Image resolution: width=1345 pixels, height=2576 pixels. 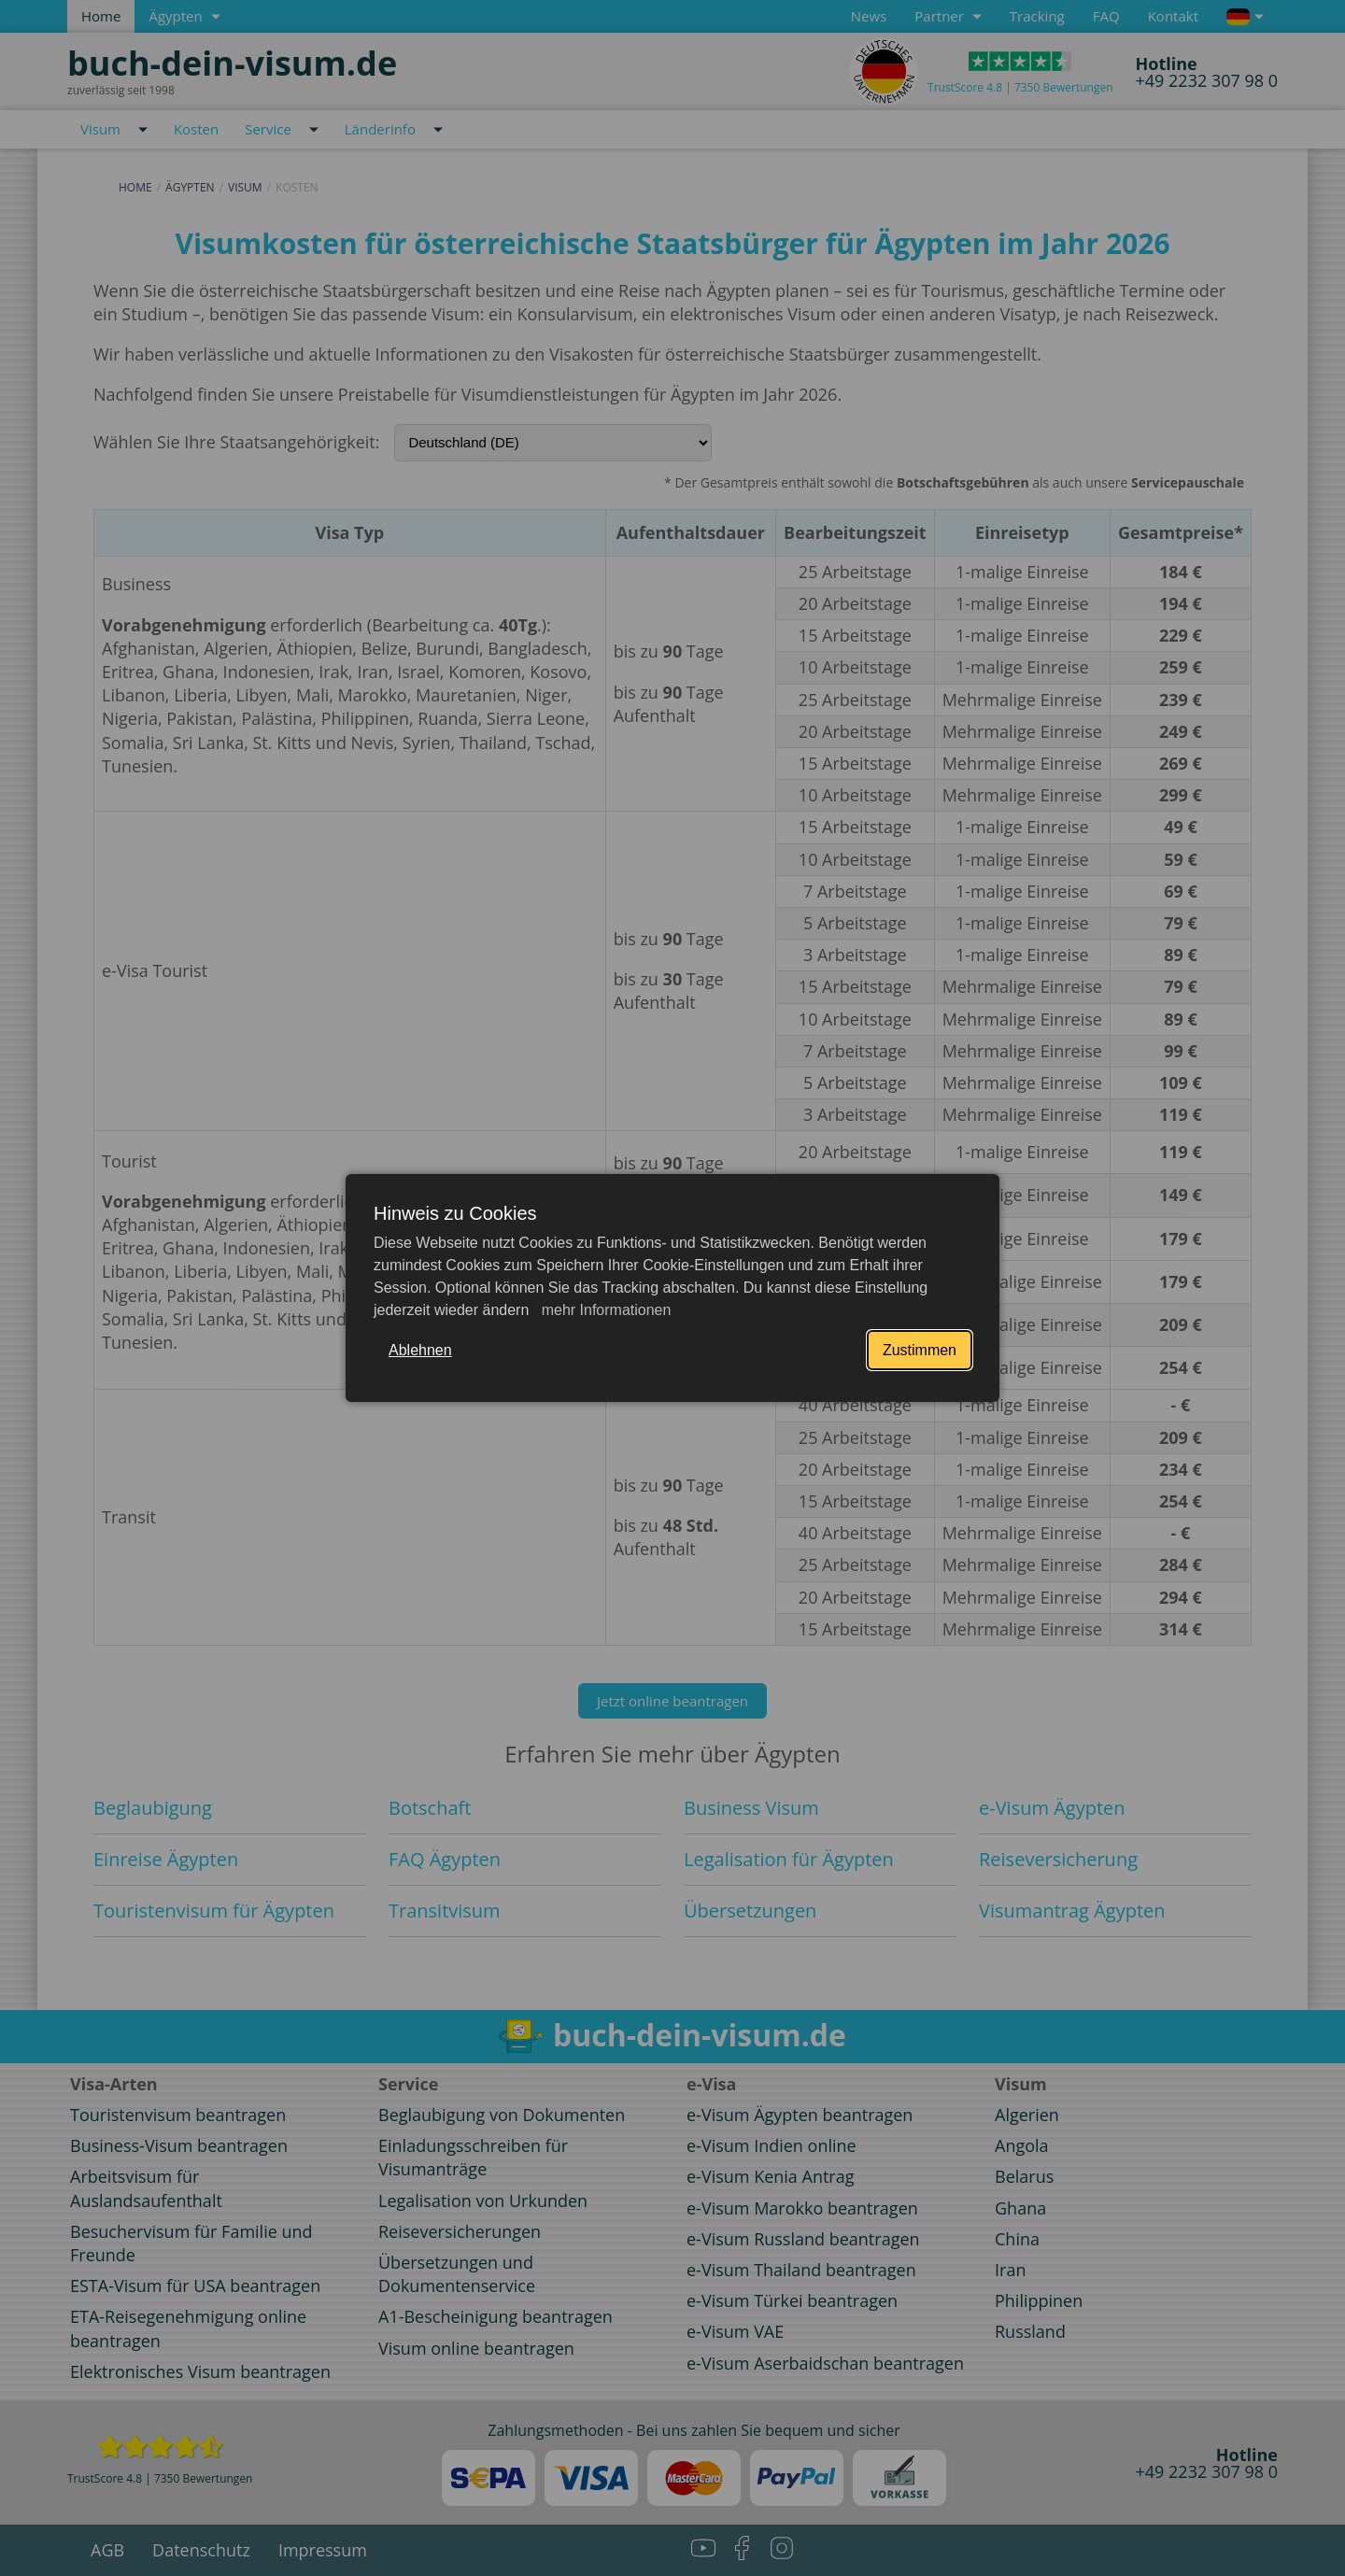 I want to click on Zustimmen, so click(x=919, y=1350).